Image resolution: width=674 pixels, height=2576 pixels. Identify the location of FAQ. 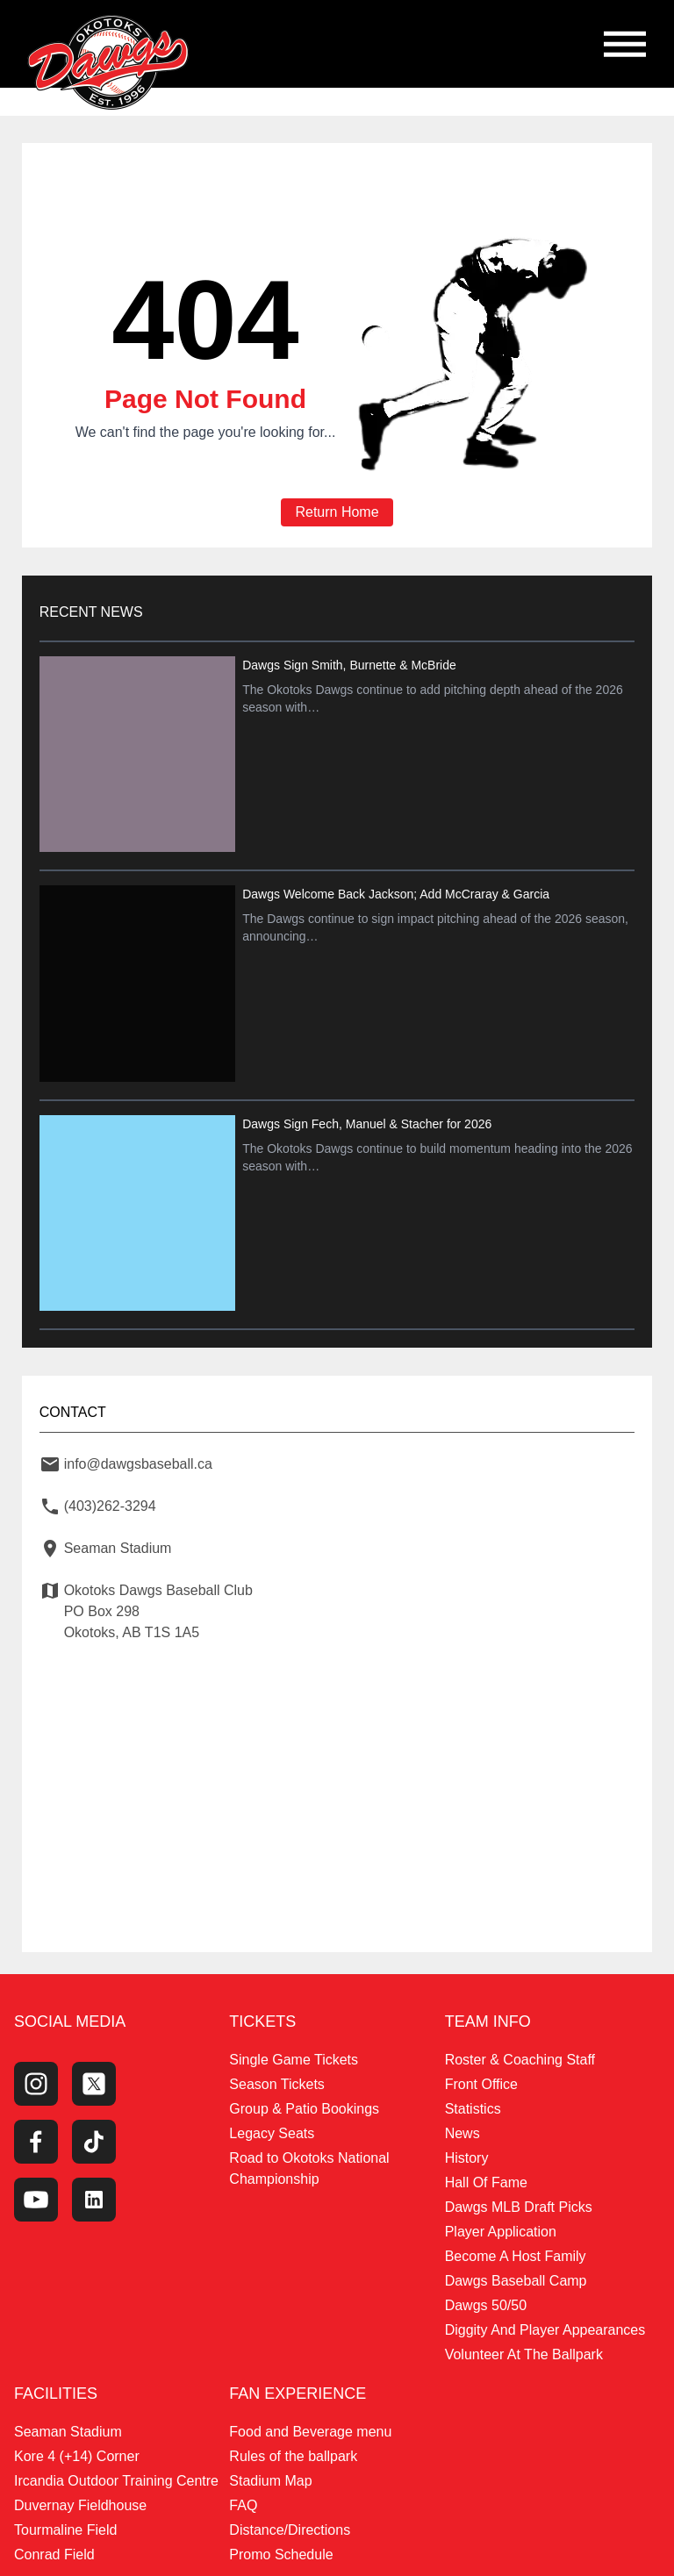
(243, 2500).